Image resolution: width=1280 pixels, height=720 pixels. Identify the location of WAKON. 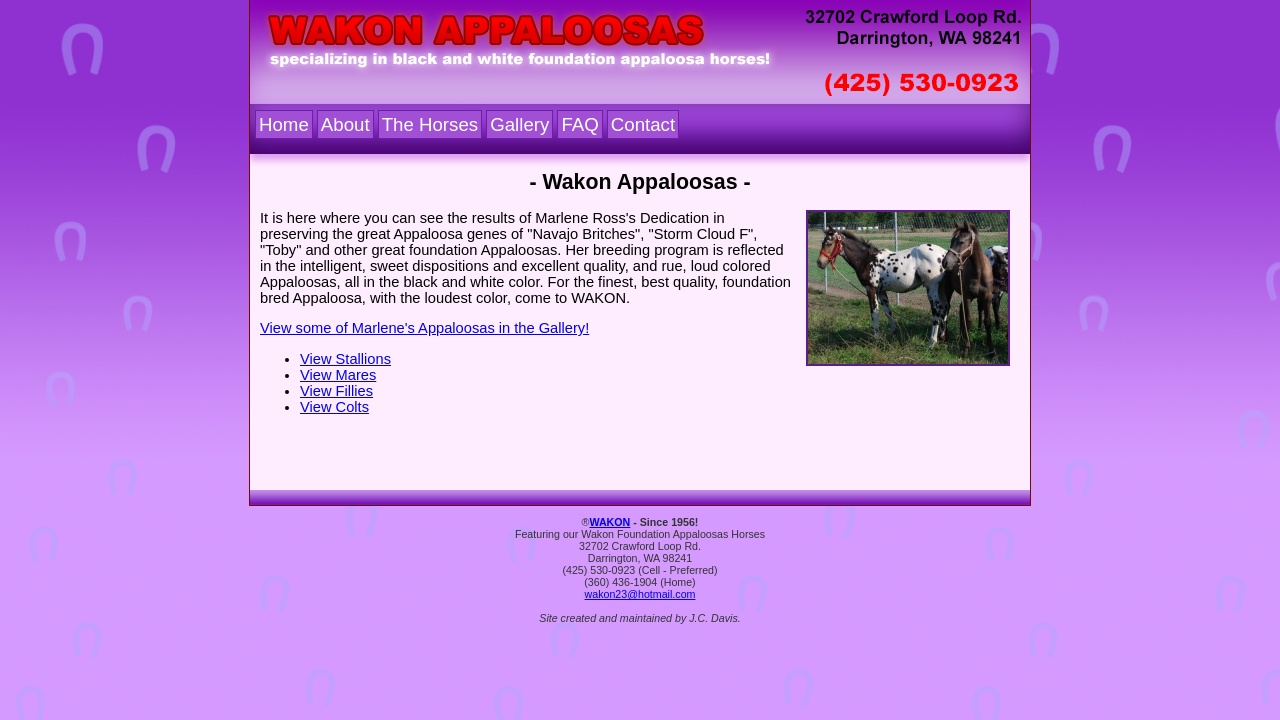
(609, 522).